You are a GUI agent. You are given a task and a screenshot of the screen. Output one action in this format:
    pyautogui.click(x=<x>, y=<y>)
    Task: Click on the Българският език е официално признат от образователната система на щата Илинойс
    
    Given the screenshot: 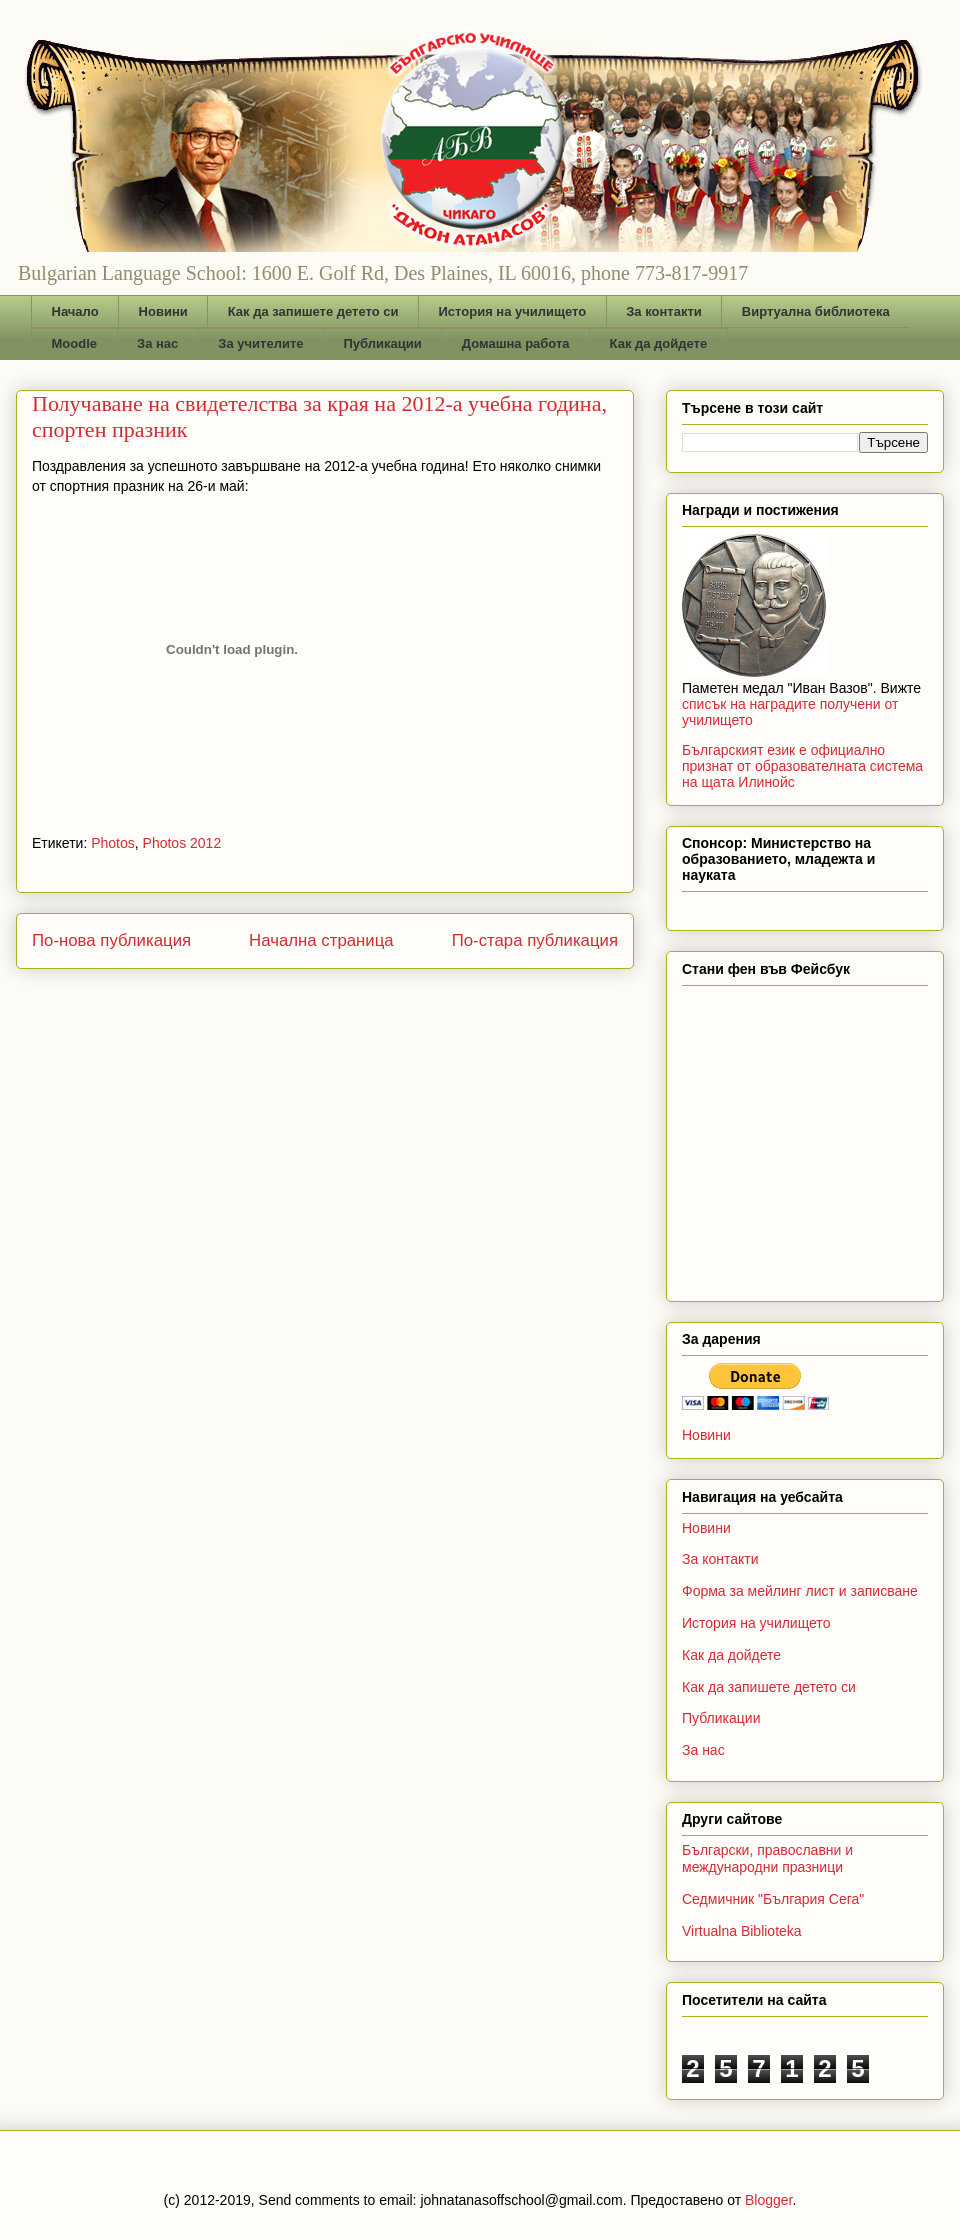 What is the action you would take?
    pyautogui.click(x=802, y=766)
    